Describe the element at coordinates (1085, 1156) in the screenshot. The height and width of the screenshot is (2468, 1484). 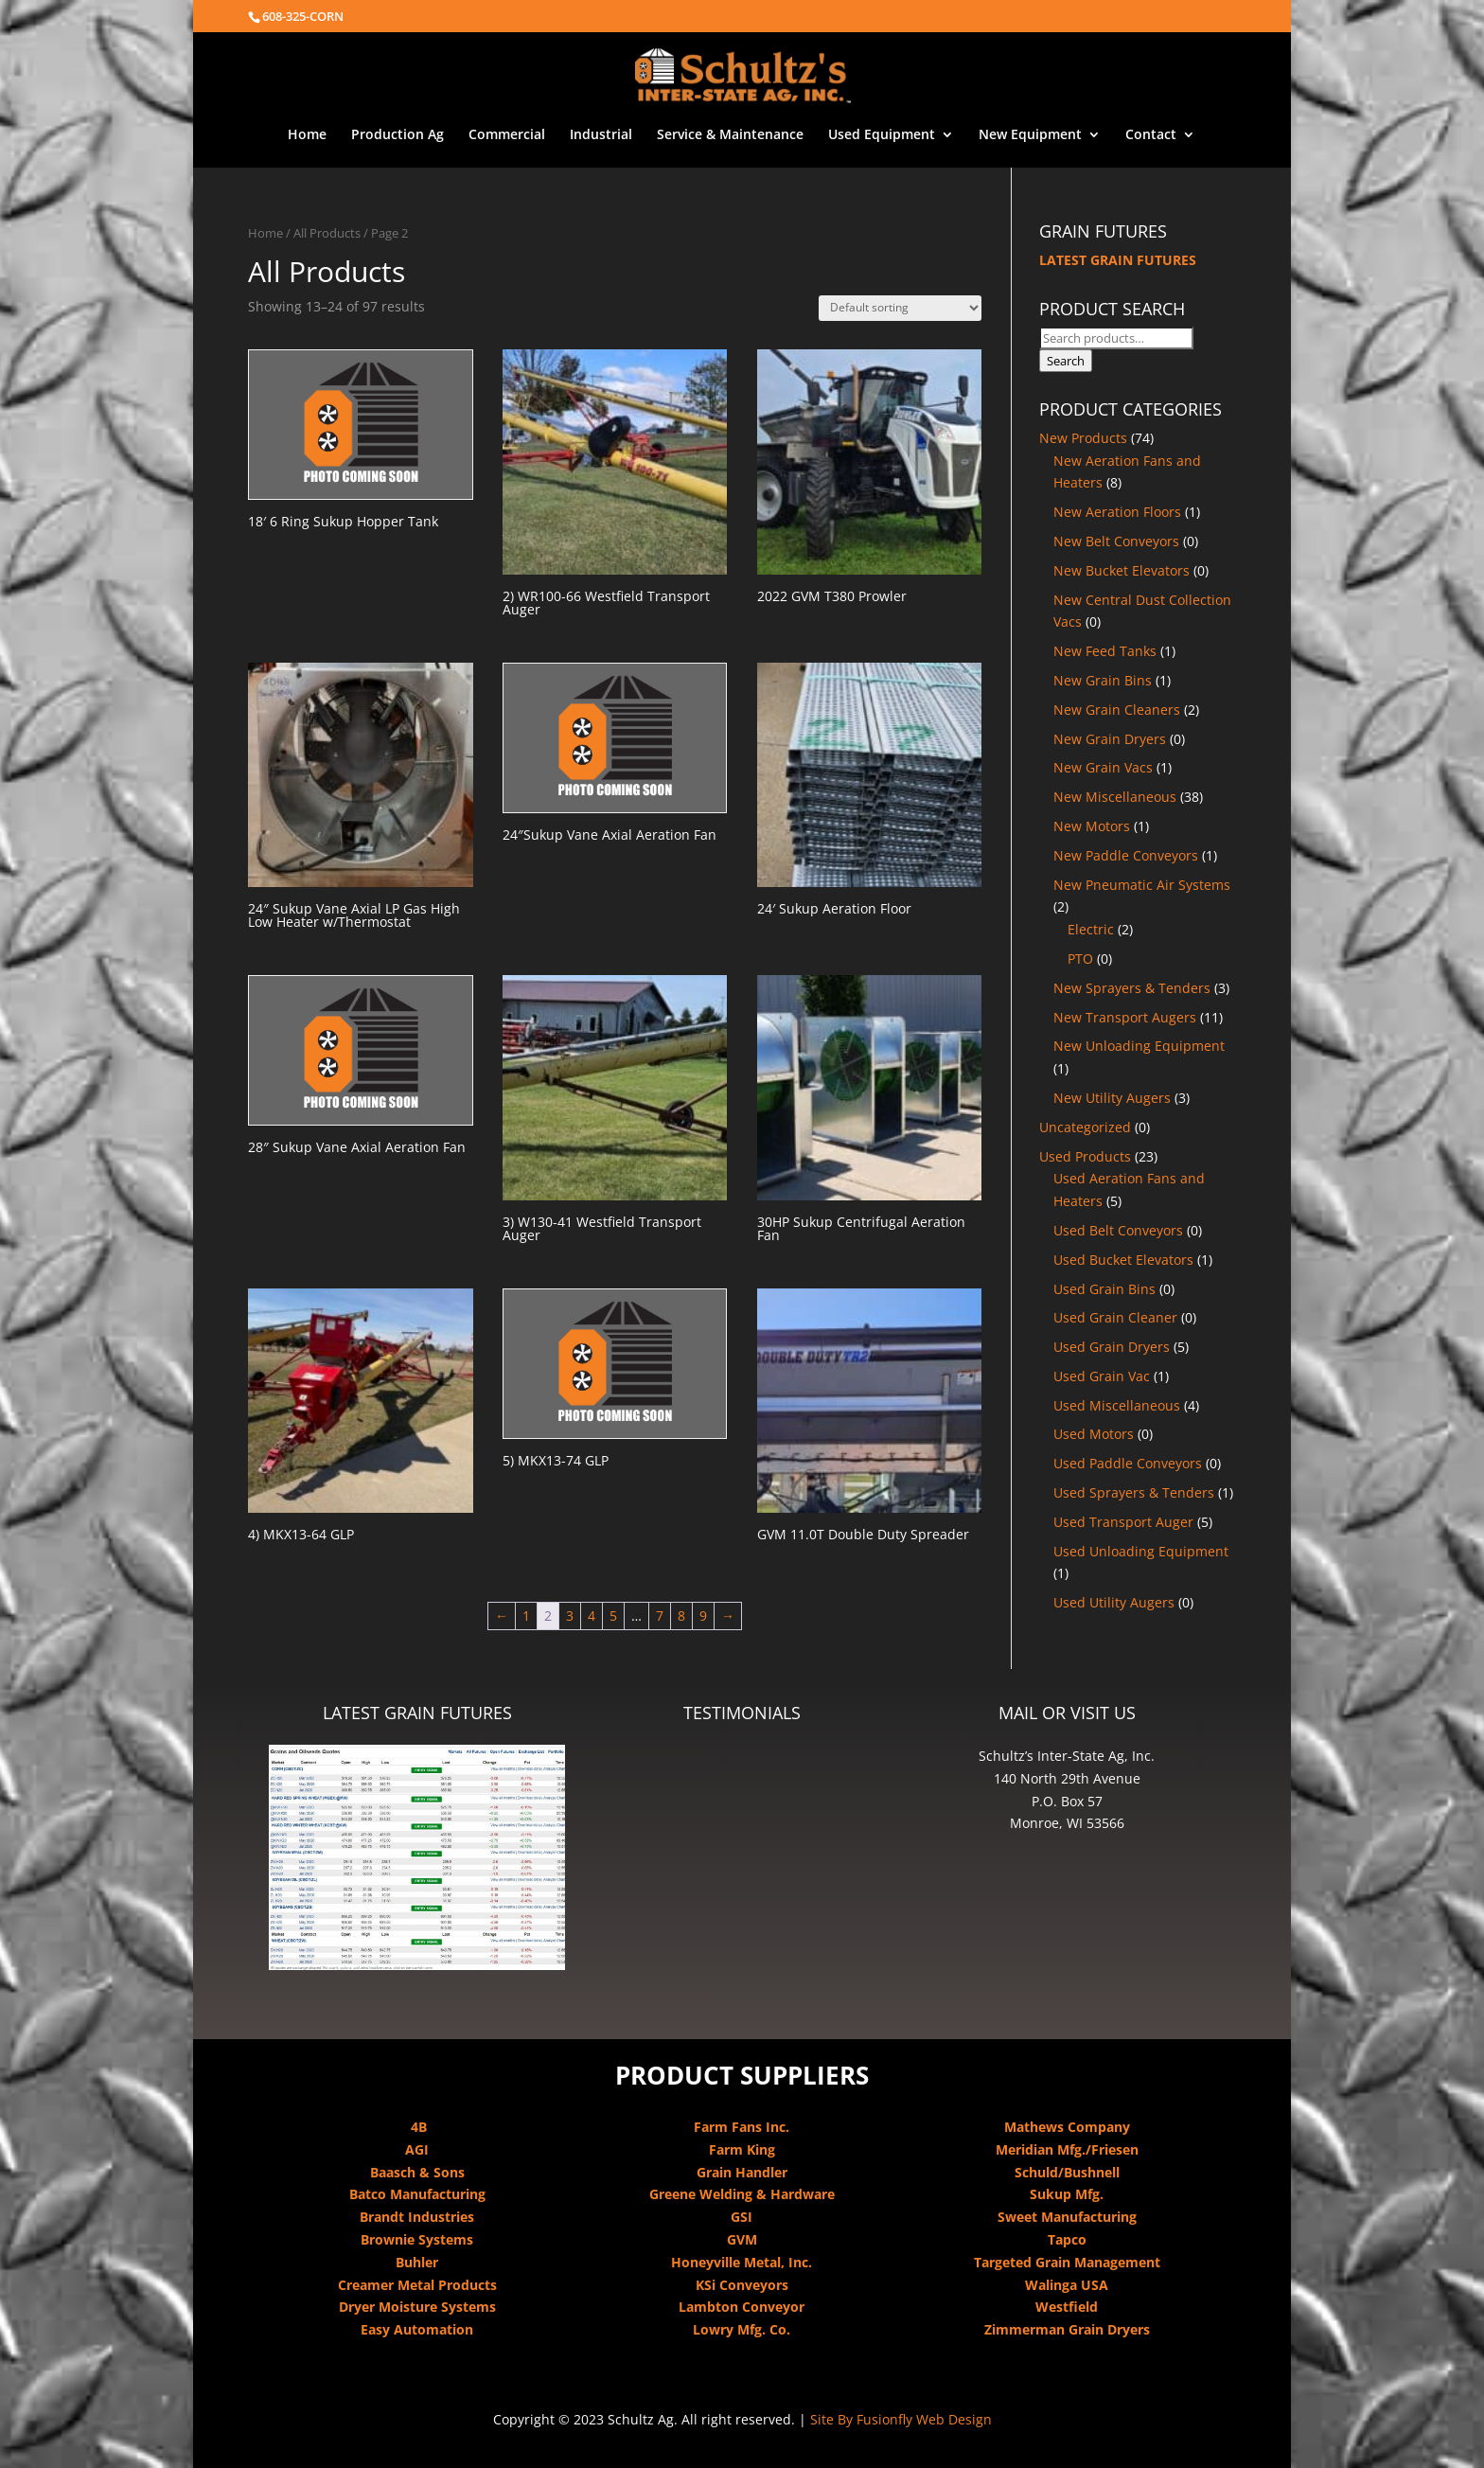
I see `Used Products` at that location.